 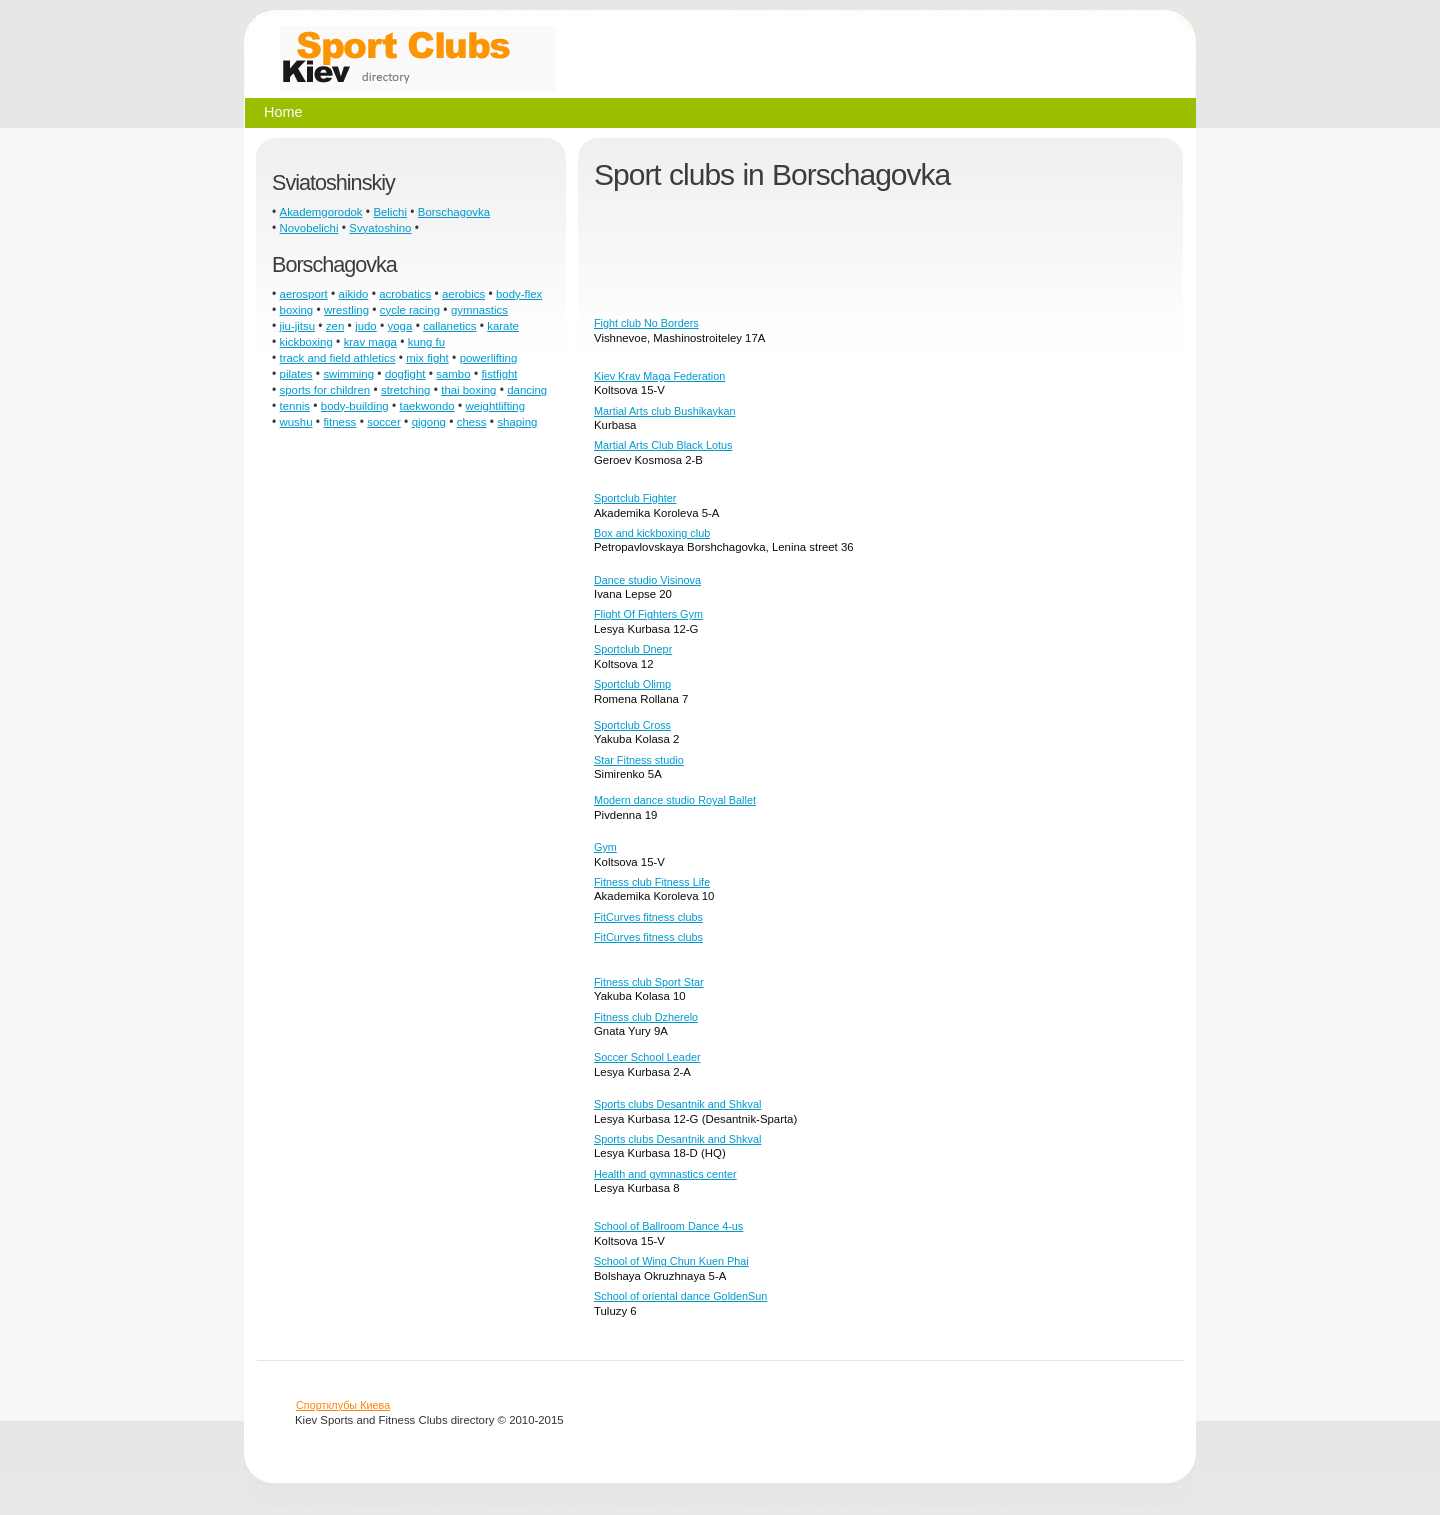 What do you see at coordinates (633, 649) in the screenshot?
I see `Sportclub Dnepr` at bounding box center [633, 649].